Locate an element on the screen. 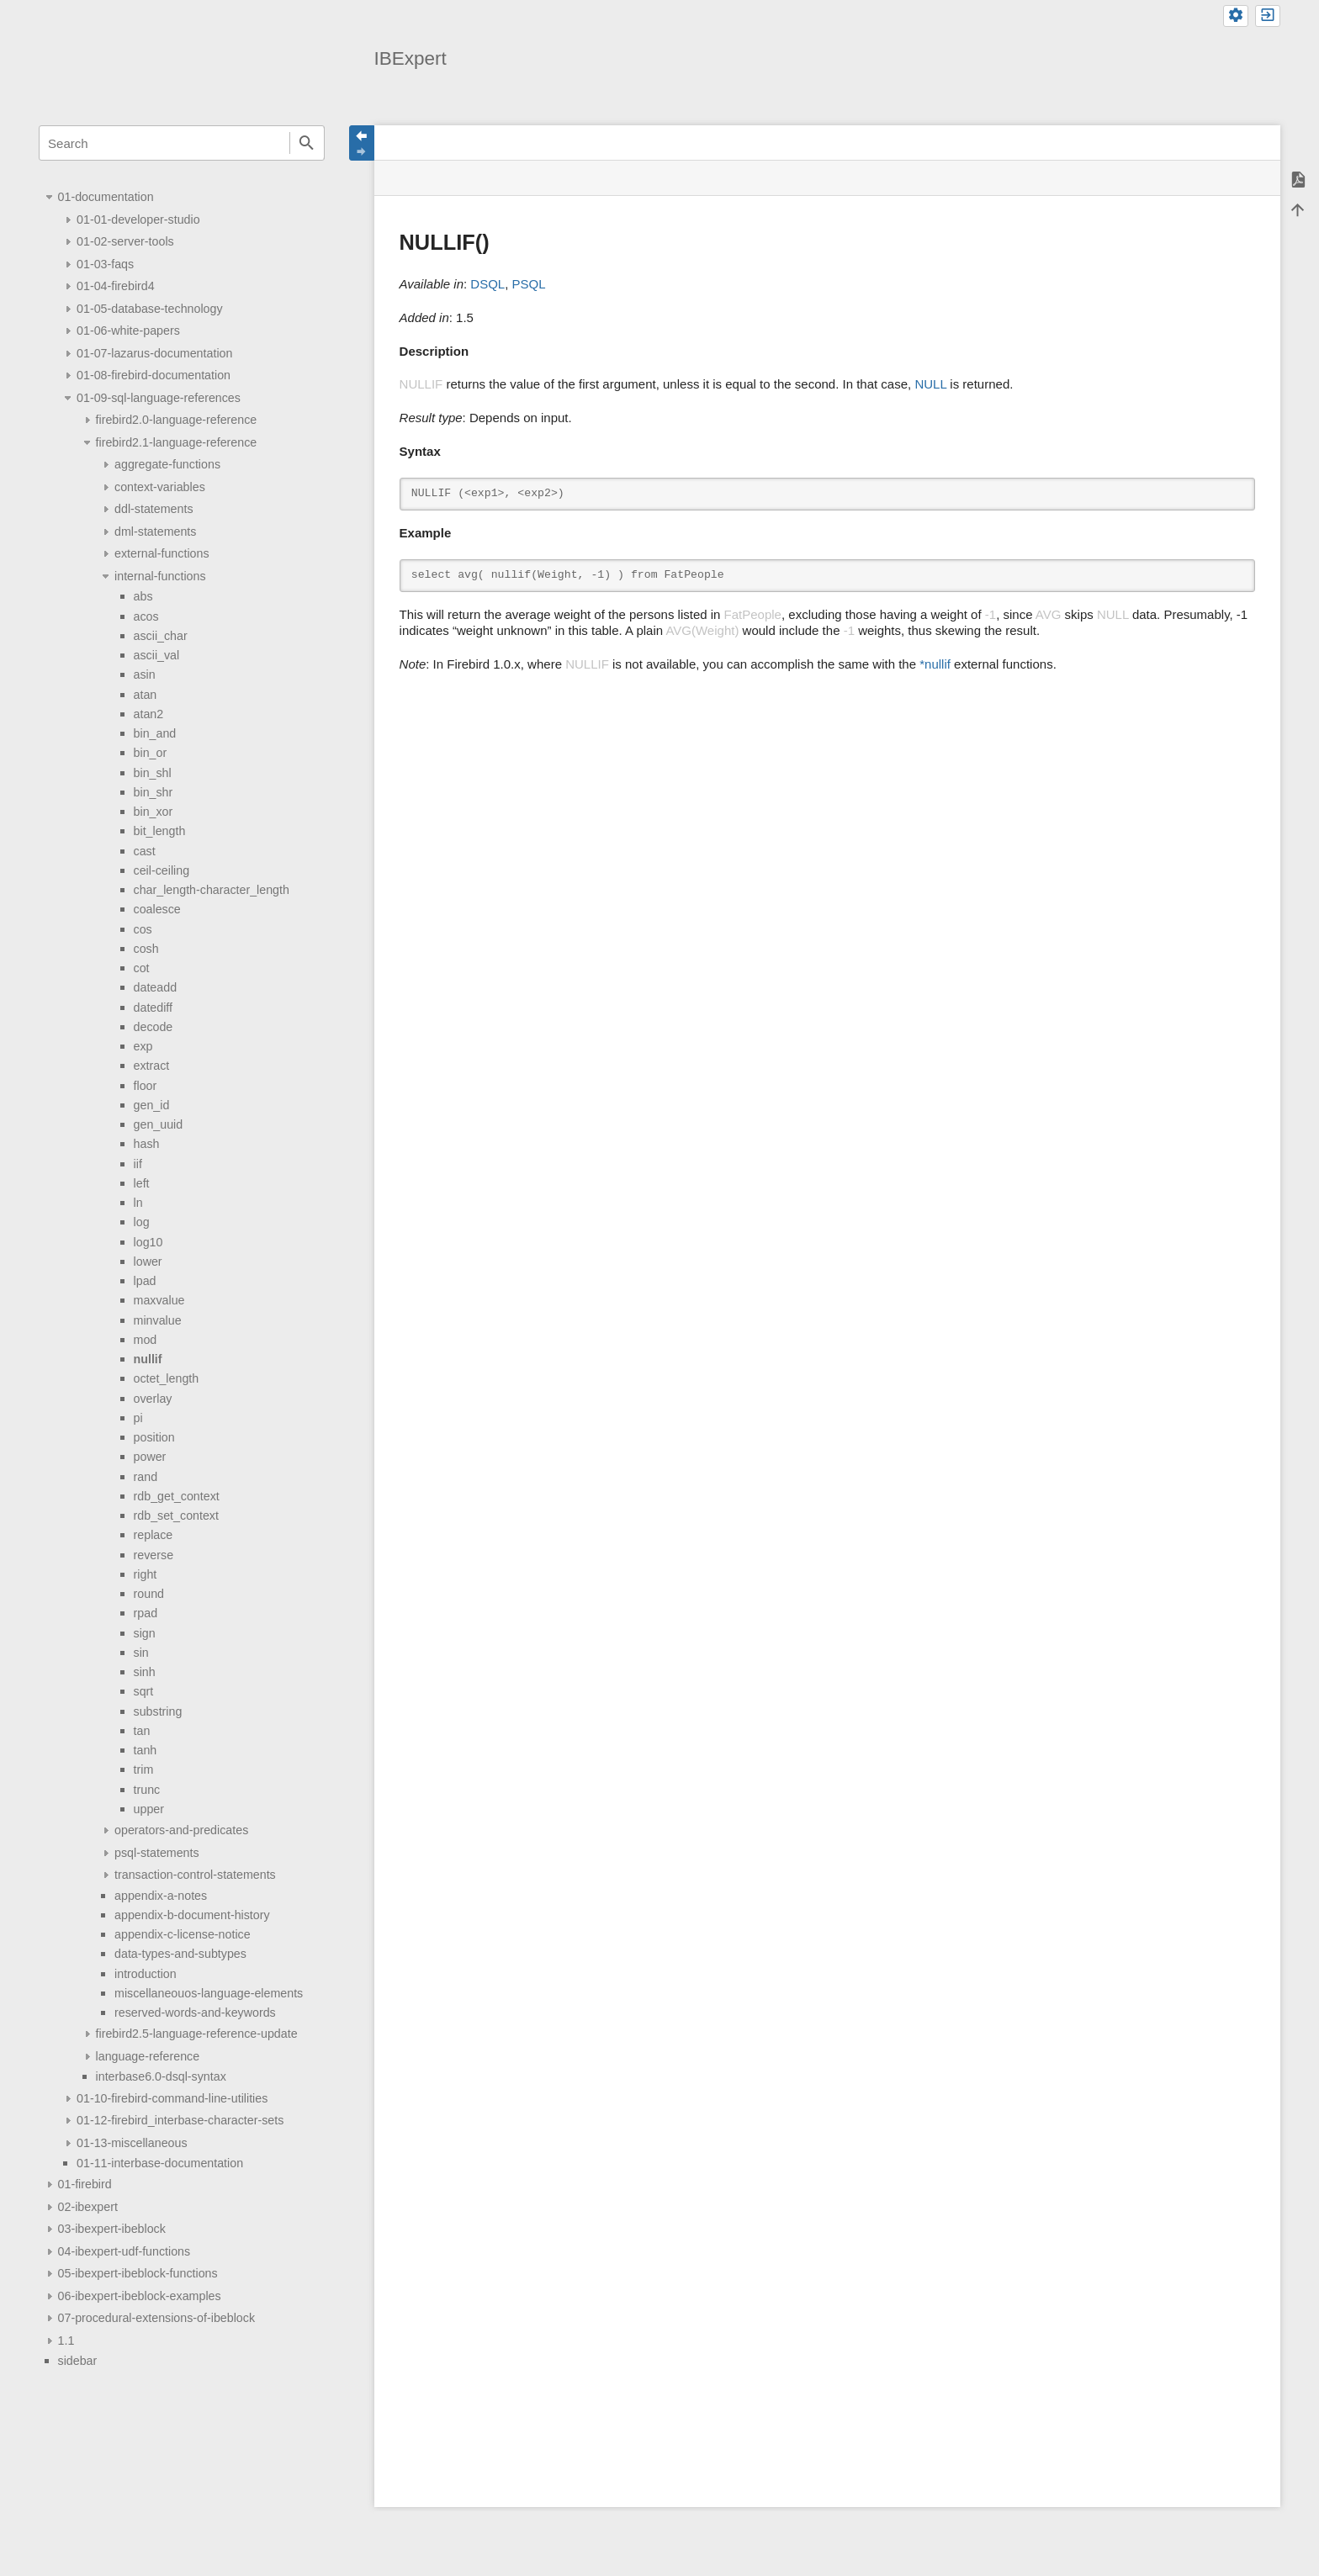 The width and height of the screenshot is (1319, 2576). asin is located at coordinates (145, 674).